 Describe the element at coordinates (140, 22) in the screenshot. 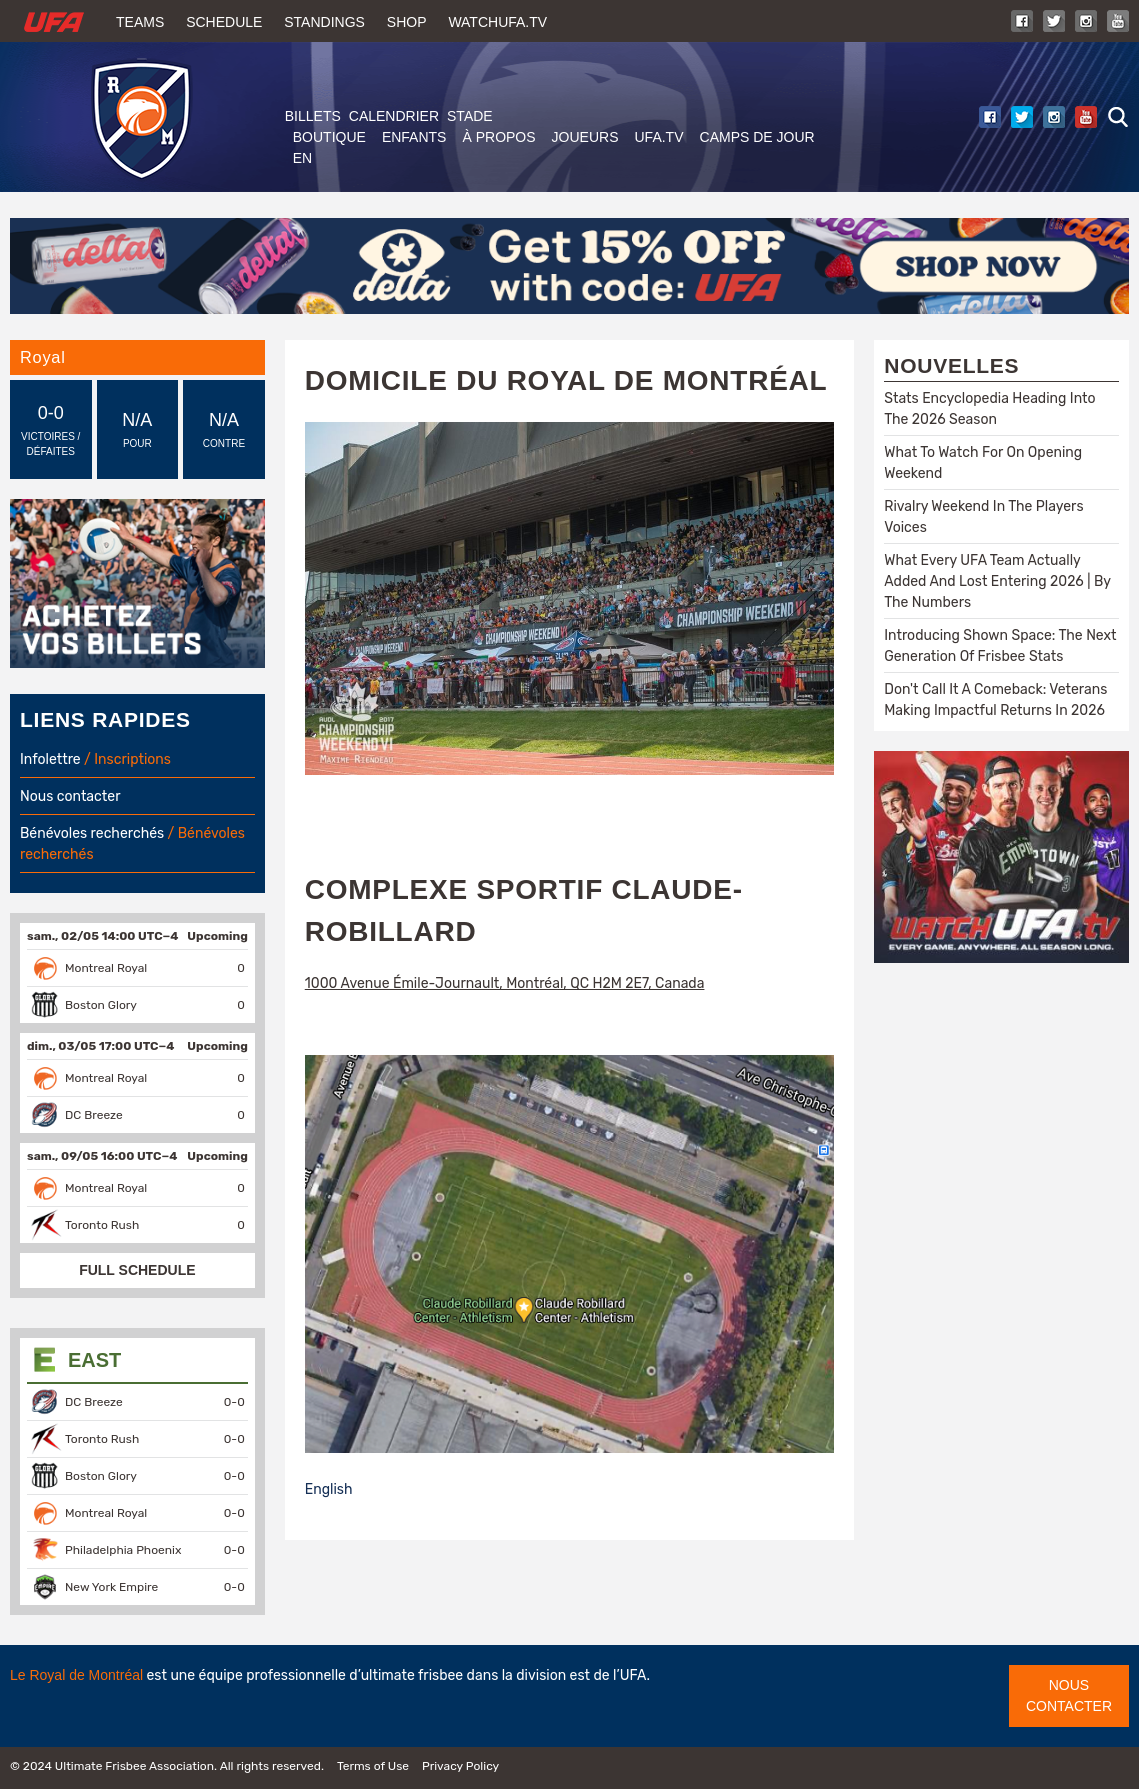

I see `Teams` at that location.